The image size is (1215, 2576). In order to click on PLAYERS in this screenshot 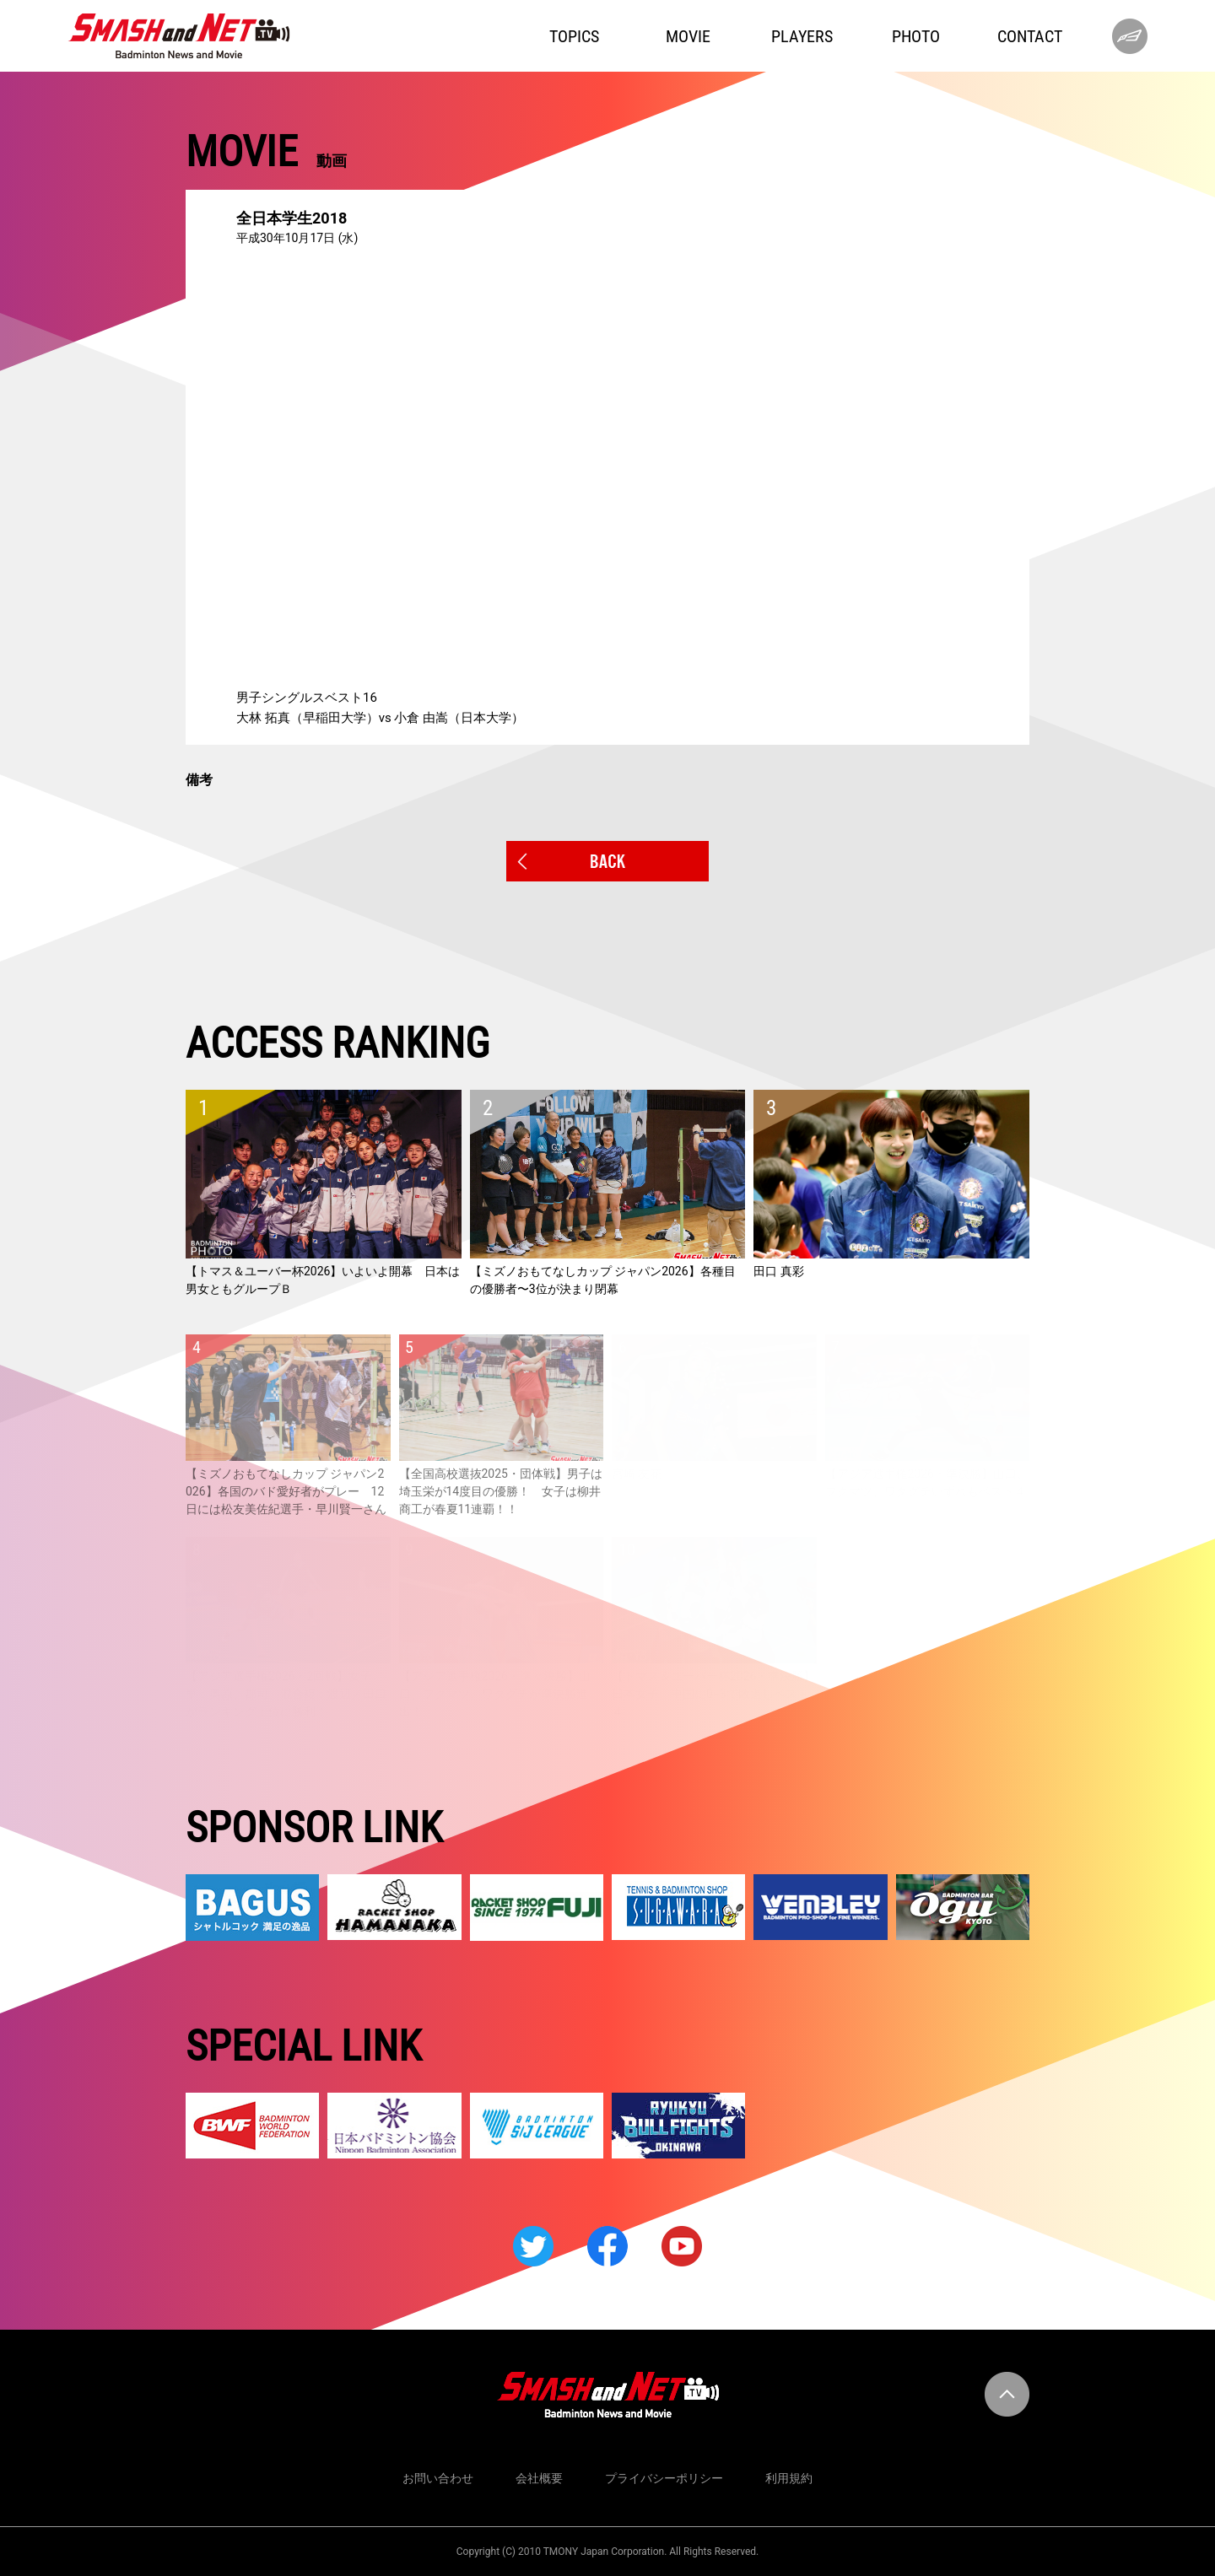, I will do `click(802, 36)`.